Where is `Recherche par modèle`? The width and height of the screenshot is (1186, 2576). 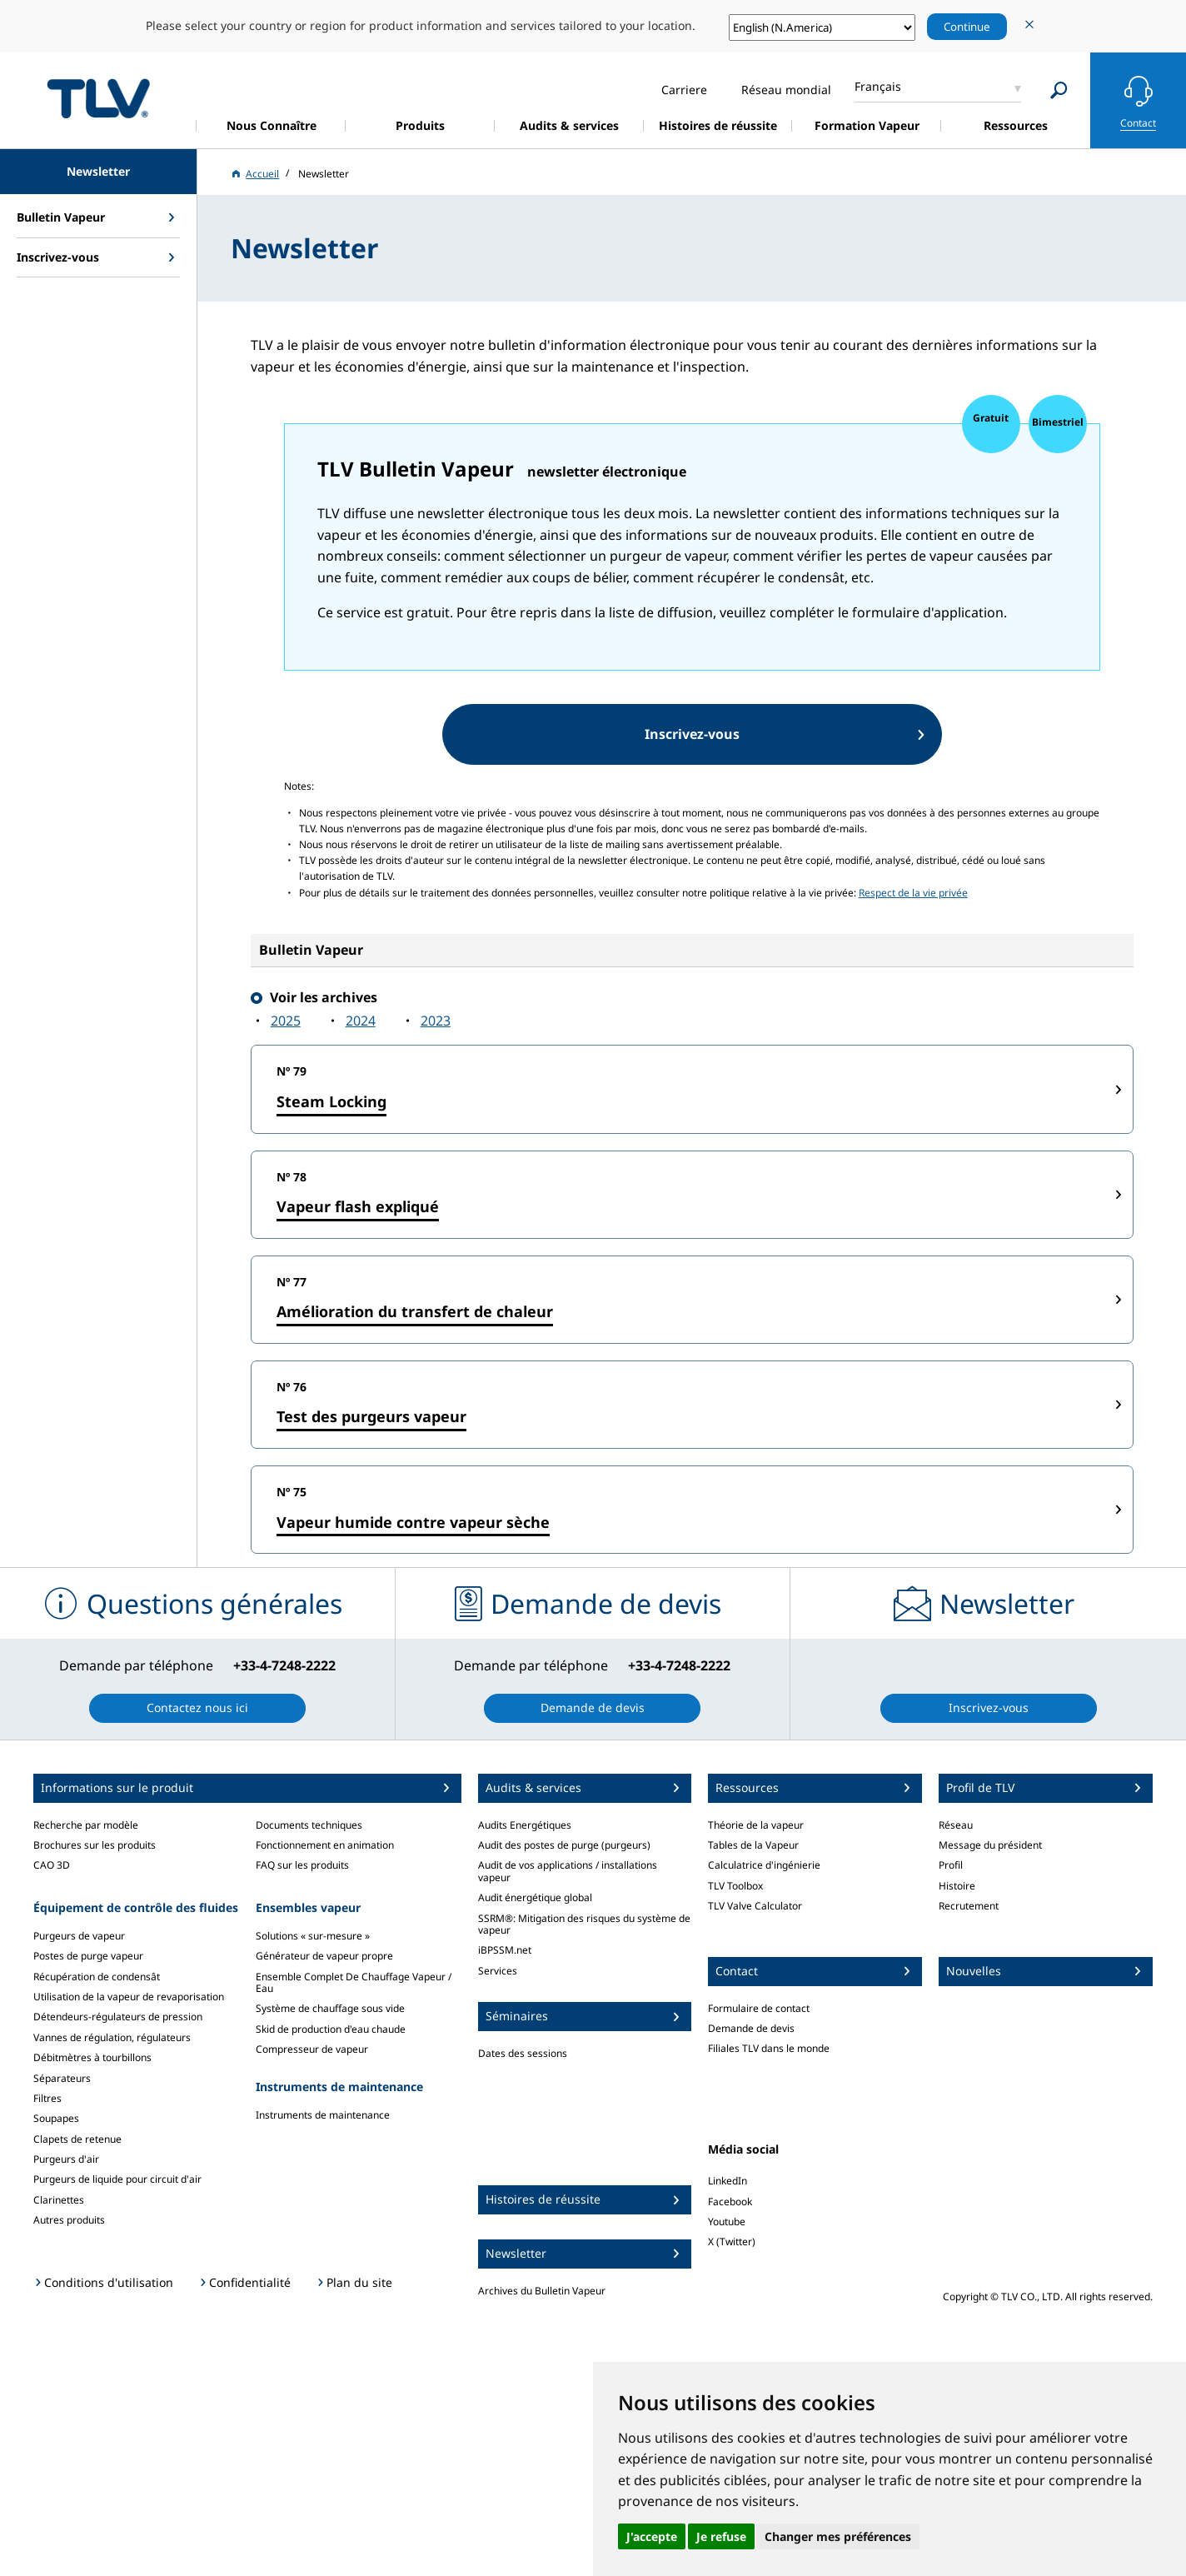
Recherche par modèle is located at coordinates (85, 1825).